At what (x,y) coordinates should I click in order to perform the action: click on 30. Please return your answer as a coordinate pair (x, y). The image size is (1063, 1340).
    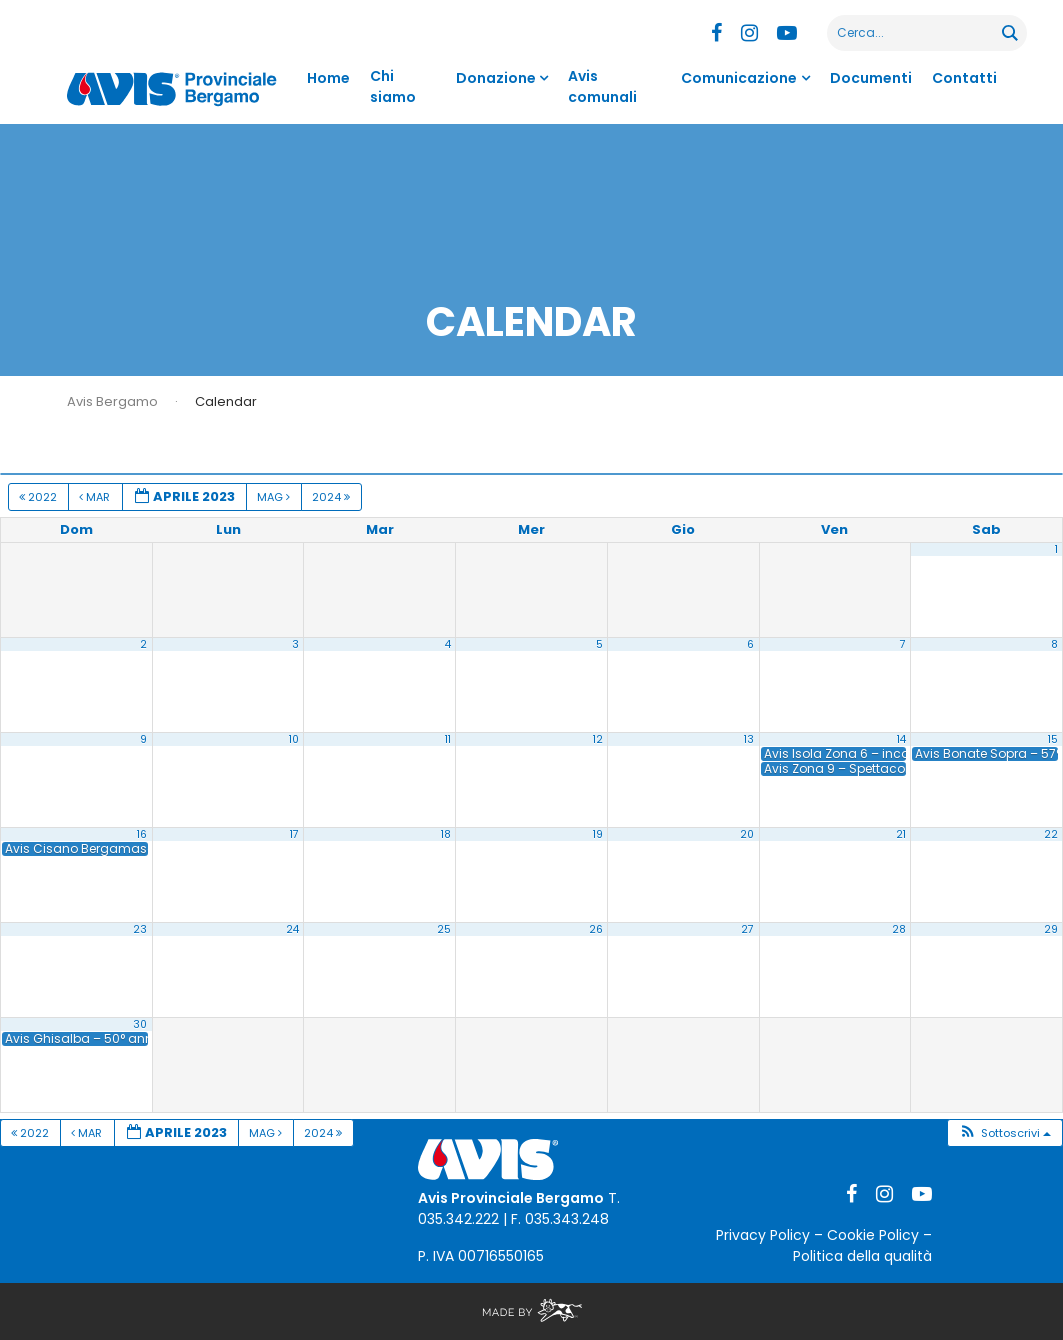
    Looking at the image, I should click on (140, 1024).